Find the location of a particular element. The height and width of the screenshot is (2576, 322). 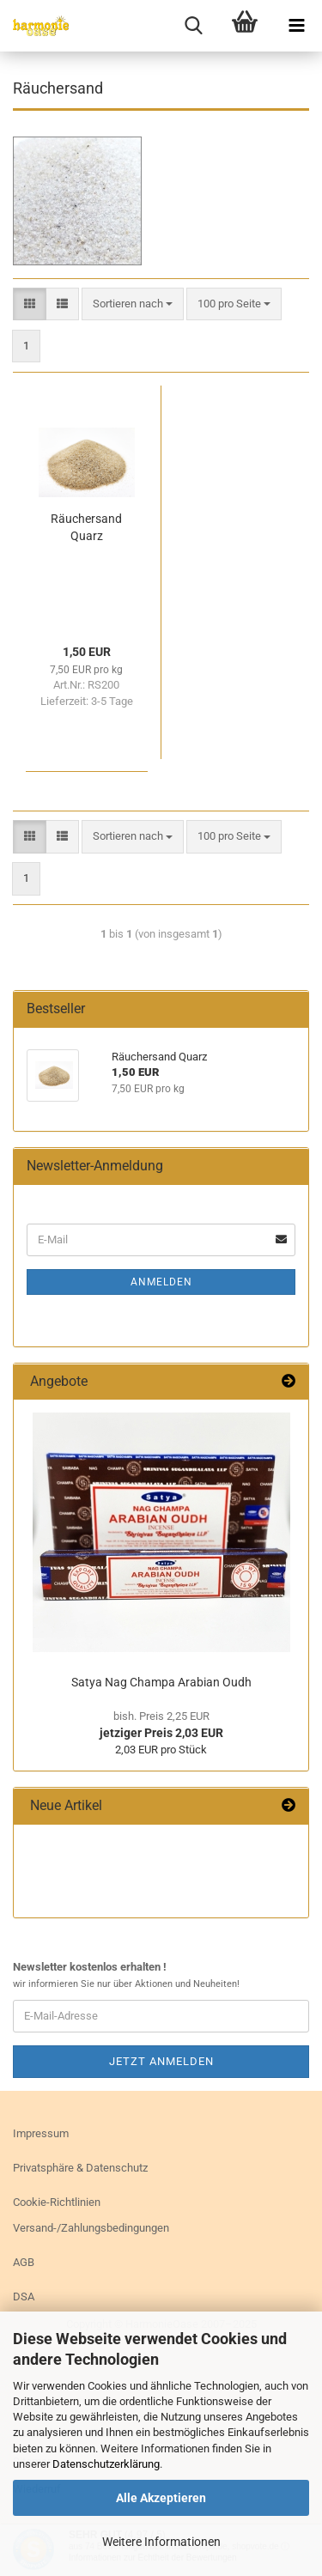

Alle Akzeptieren is located at coordinates (161, 2498).